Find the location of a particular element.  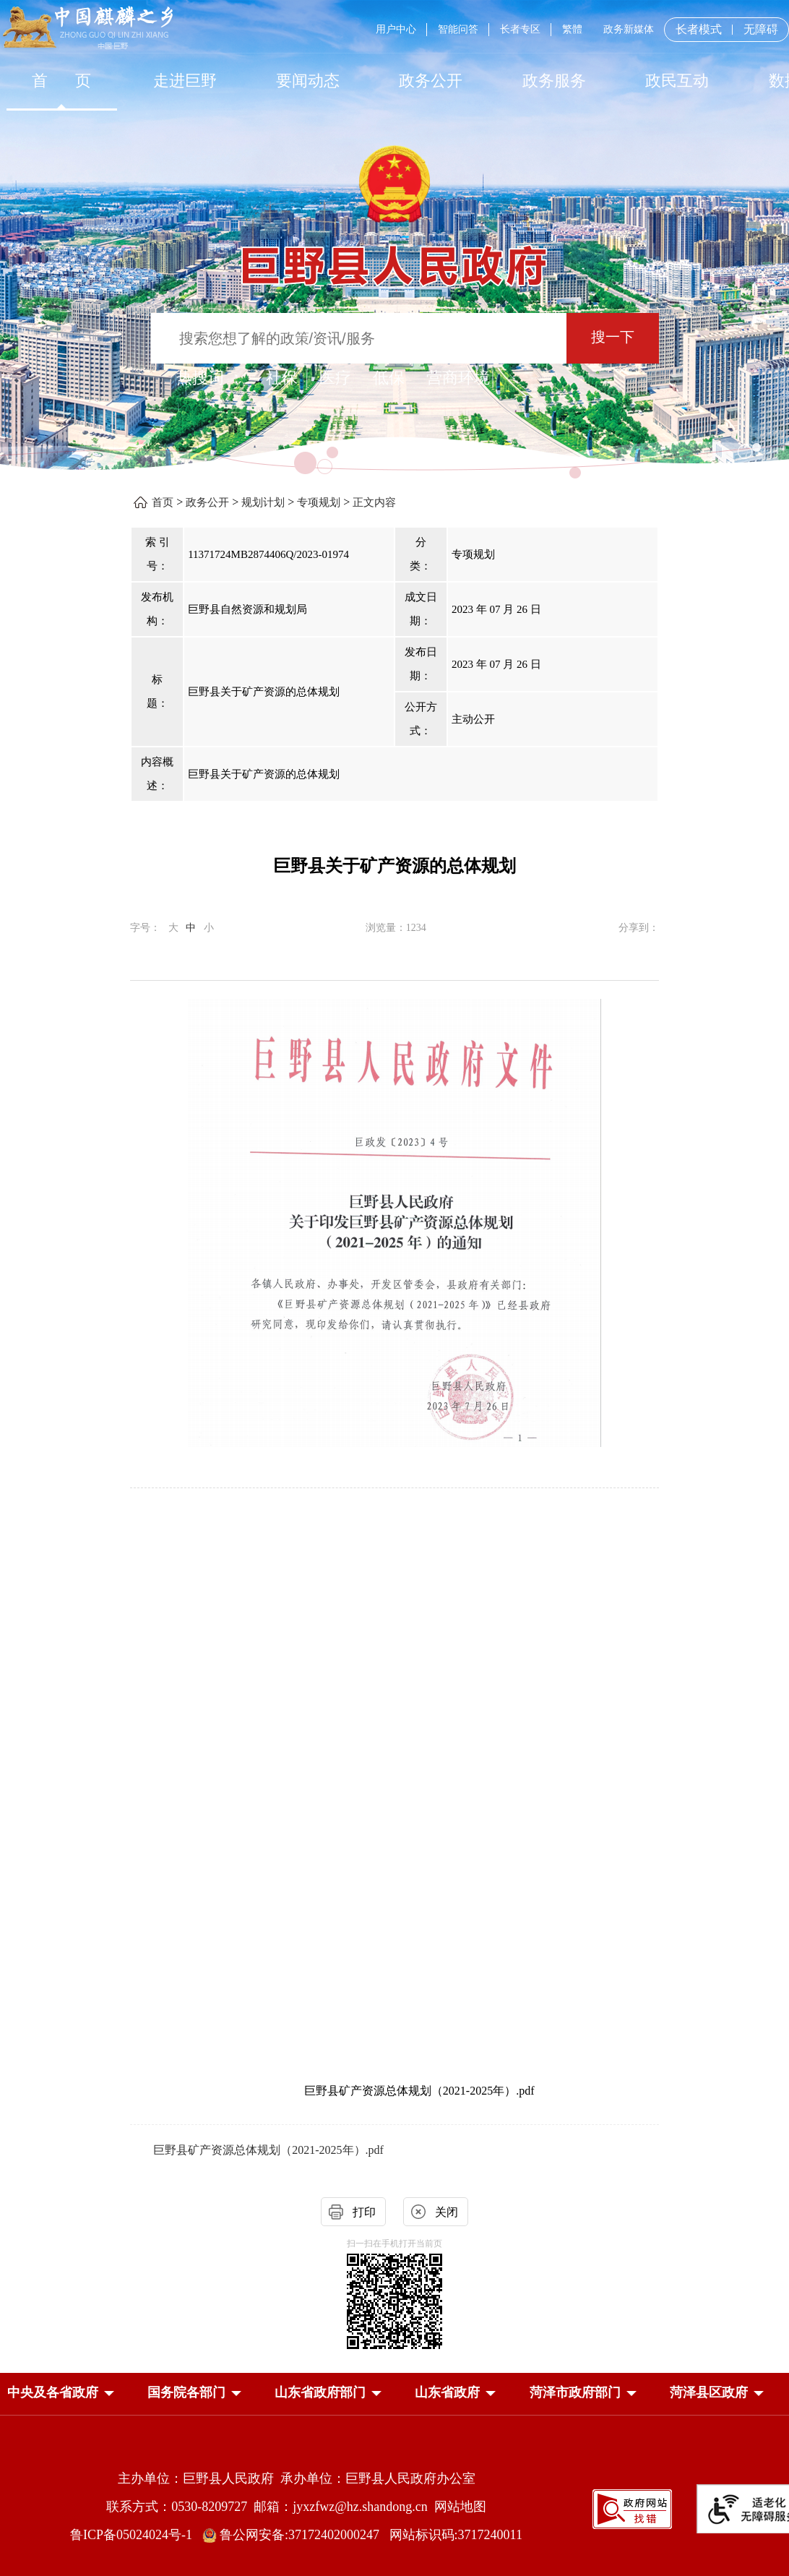

无障碍 is located at coordinates (760, 30).